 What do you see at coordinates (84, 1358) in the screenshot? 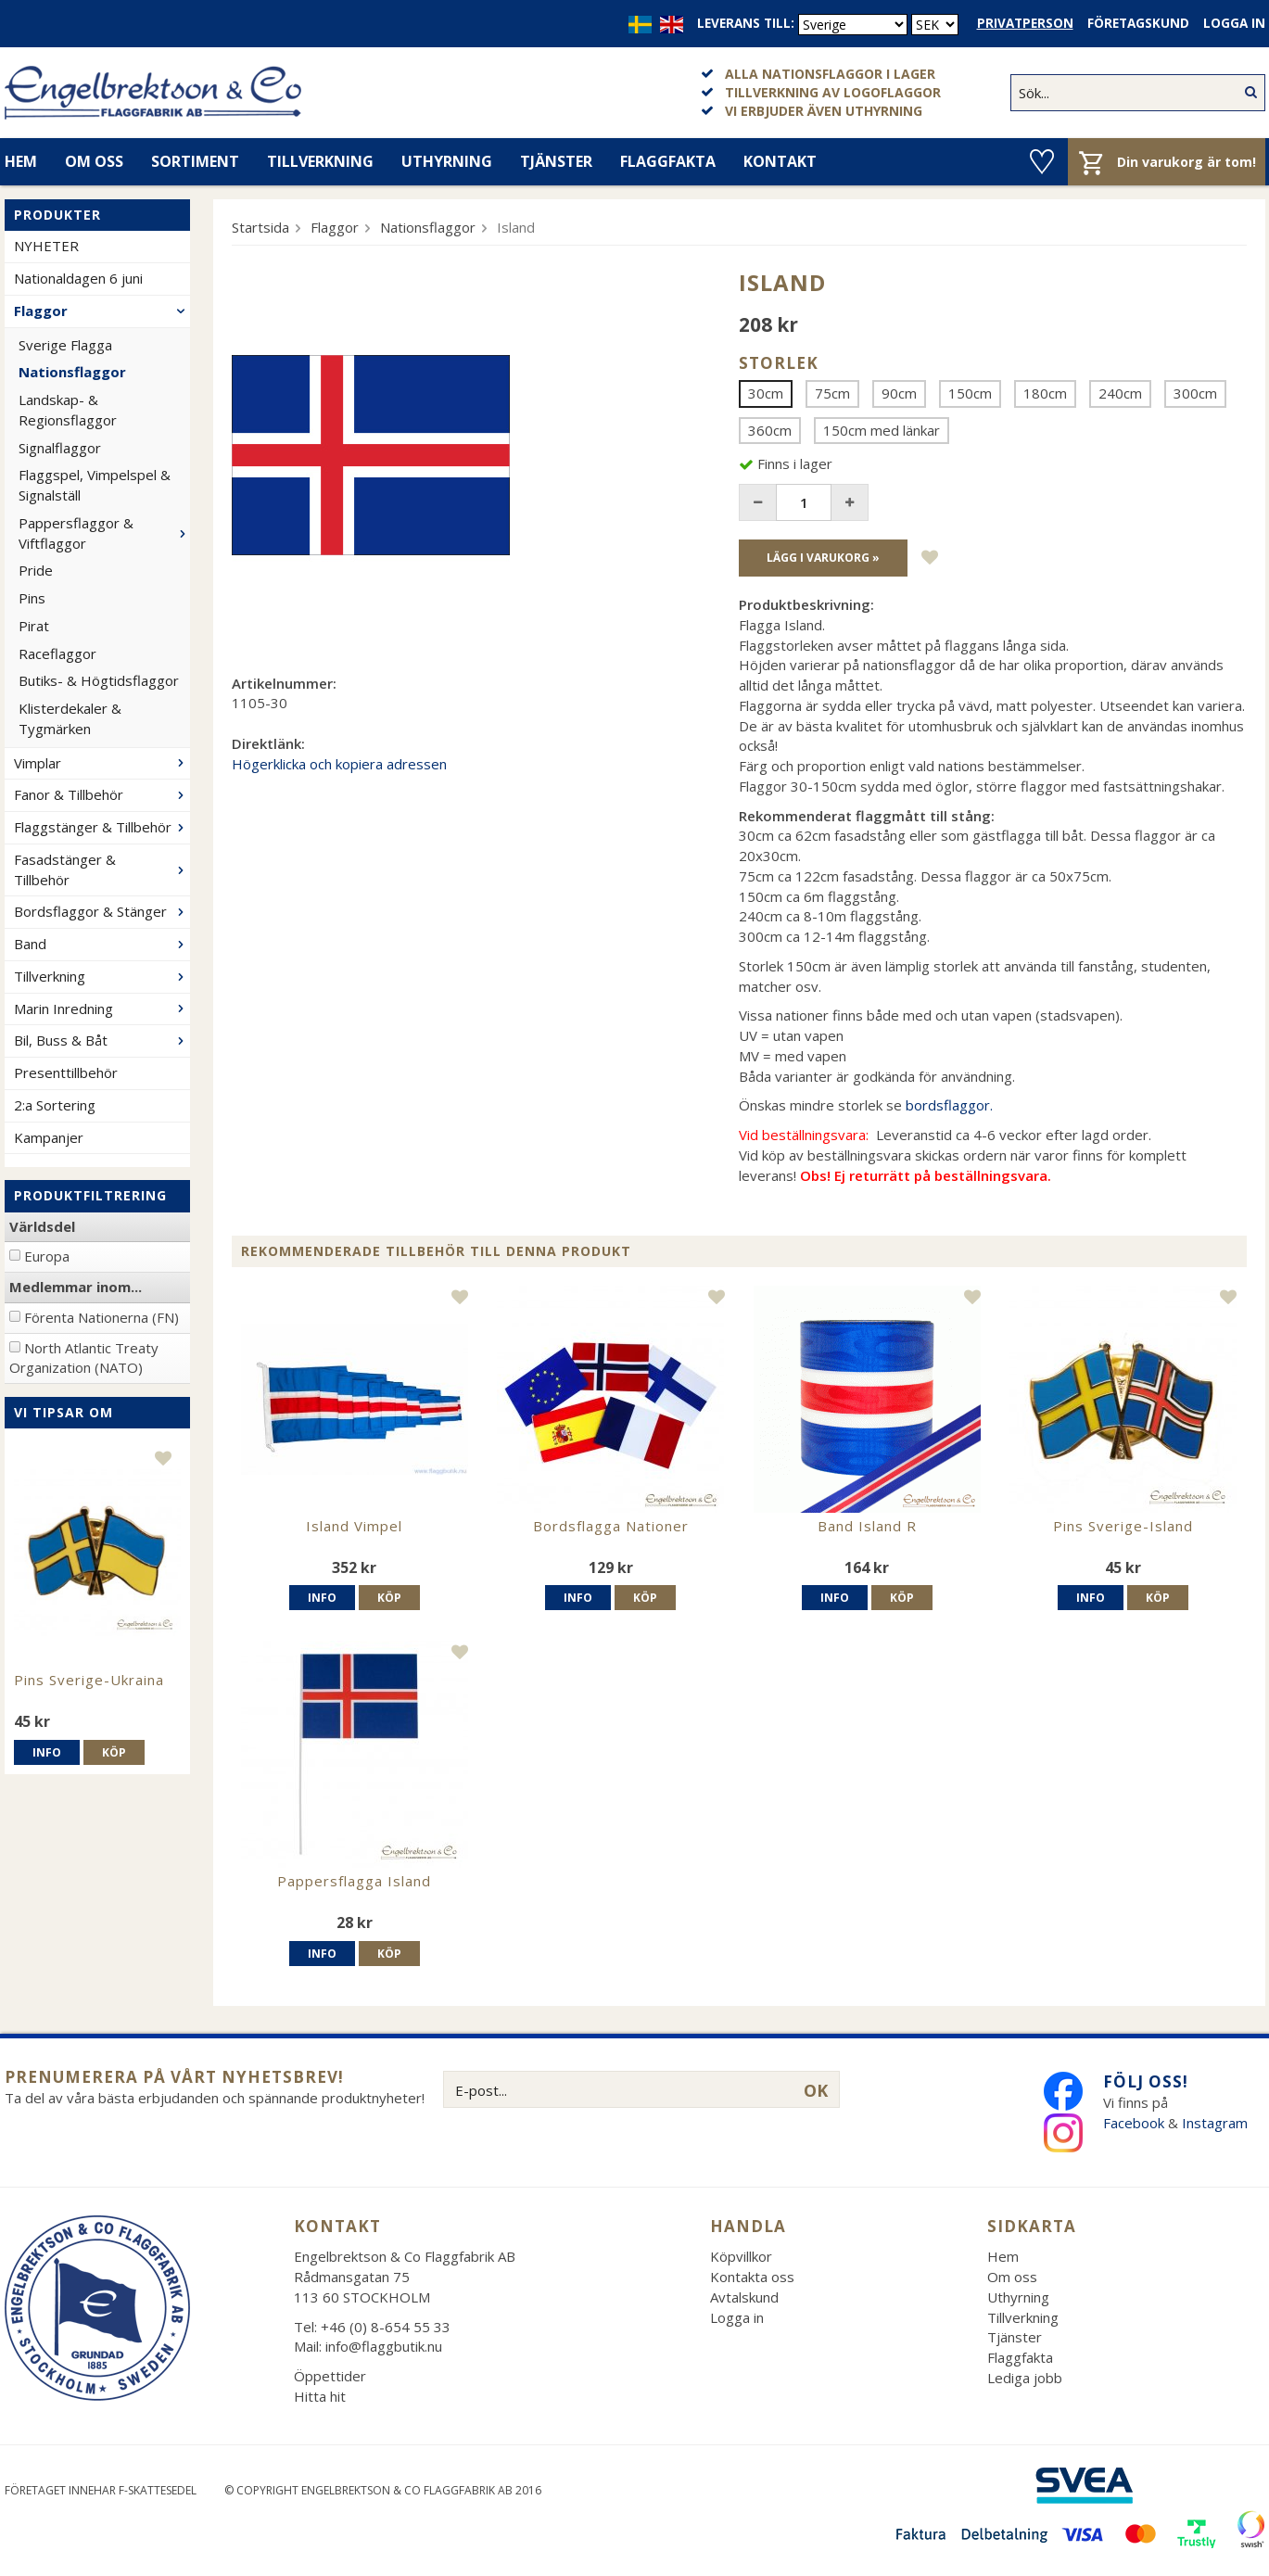
I see `North Atlantic Treaty Organization (NATO)` at bounding box center [84, 1358].